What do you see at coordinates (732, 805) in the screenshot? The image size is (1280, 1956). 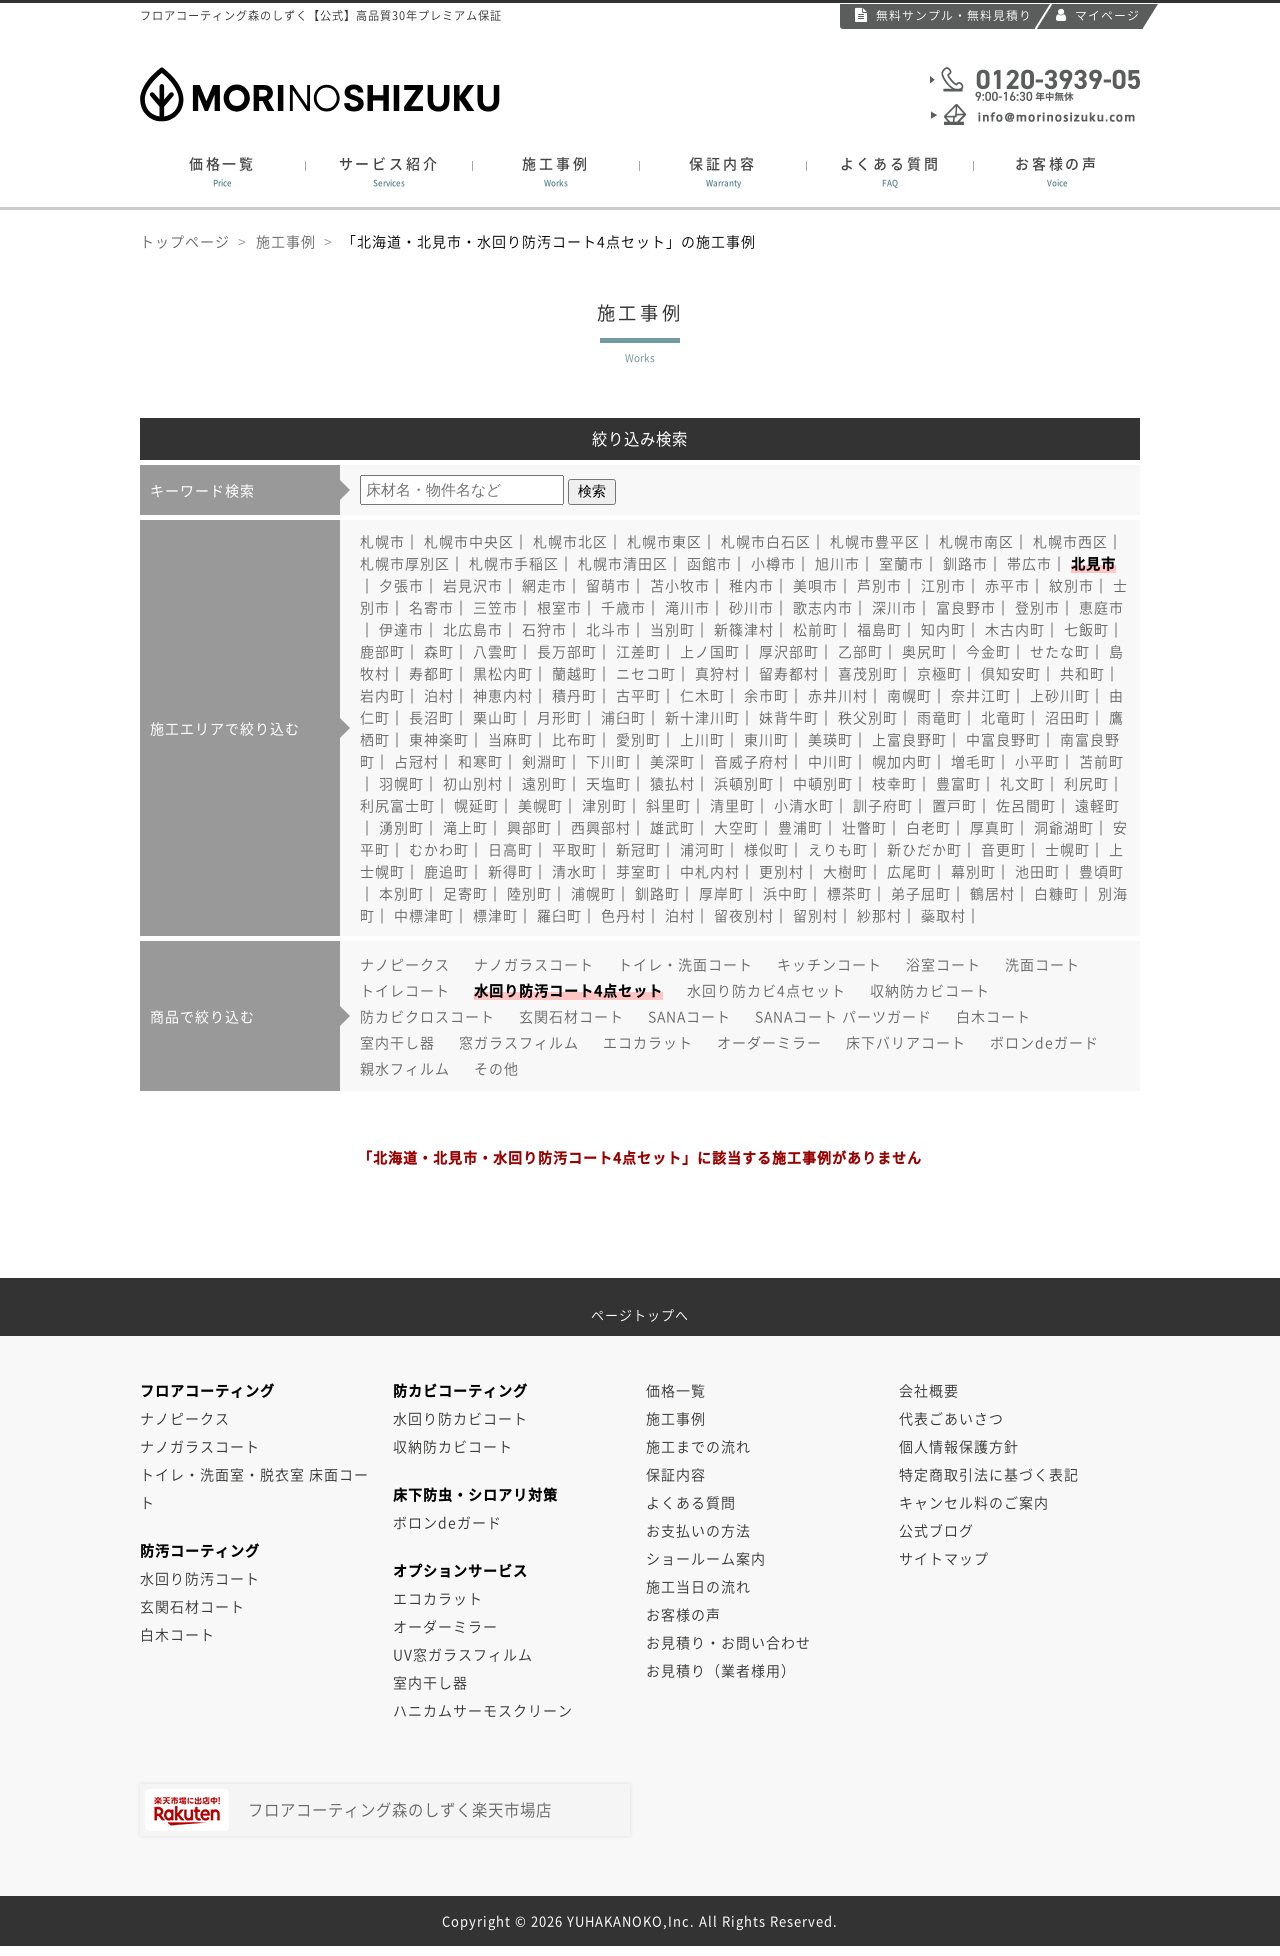 I see `清里町` at bounding box center [732, 805].